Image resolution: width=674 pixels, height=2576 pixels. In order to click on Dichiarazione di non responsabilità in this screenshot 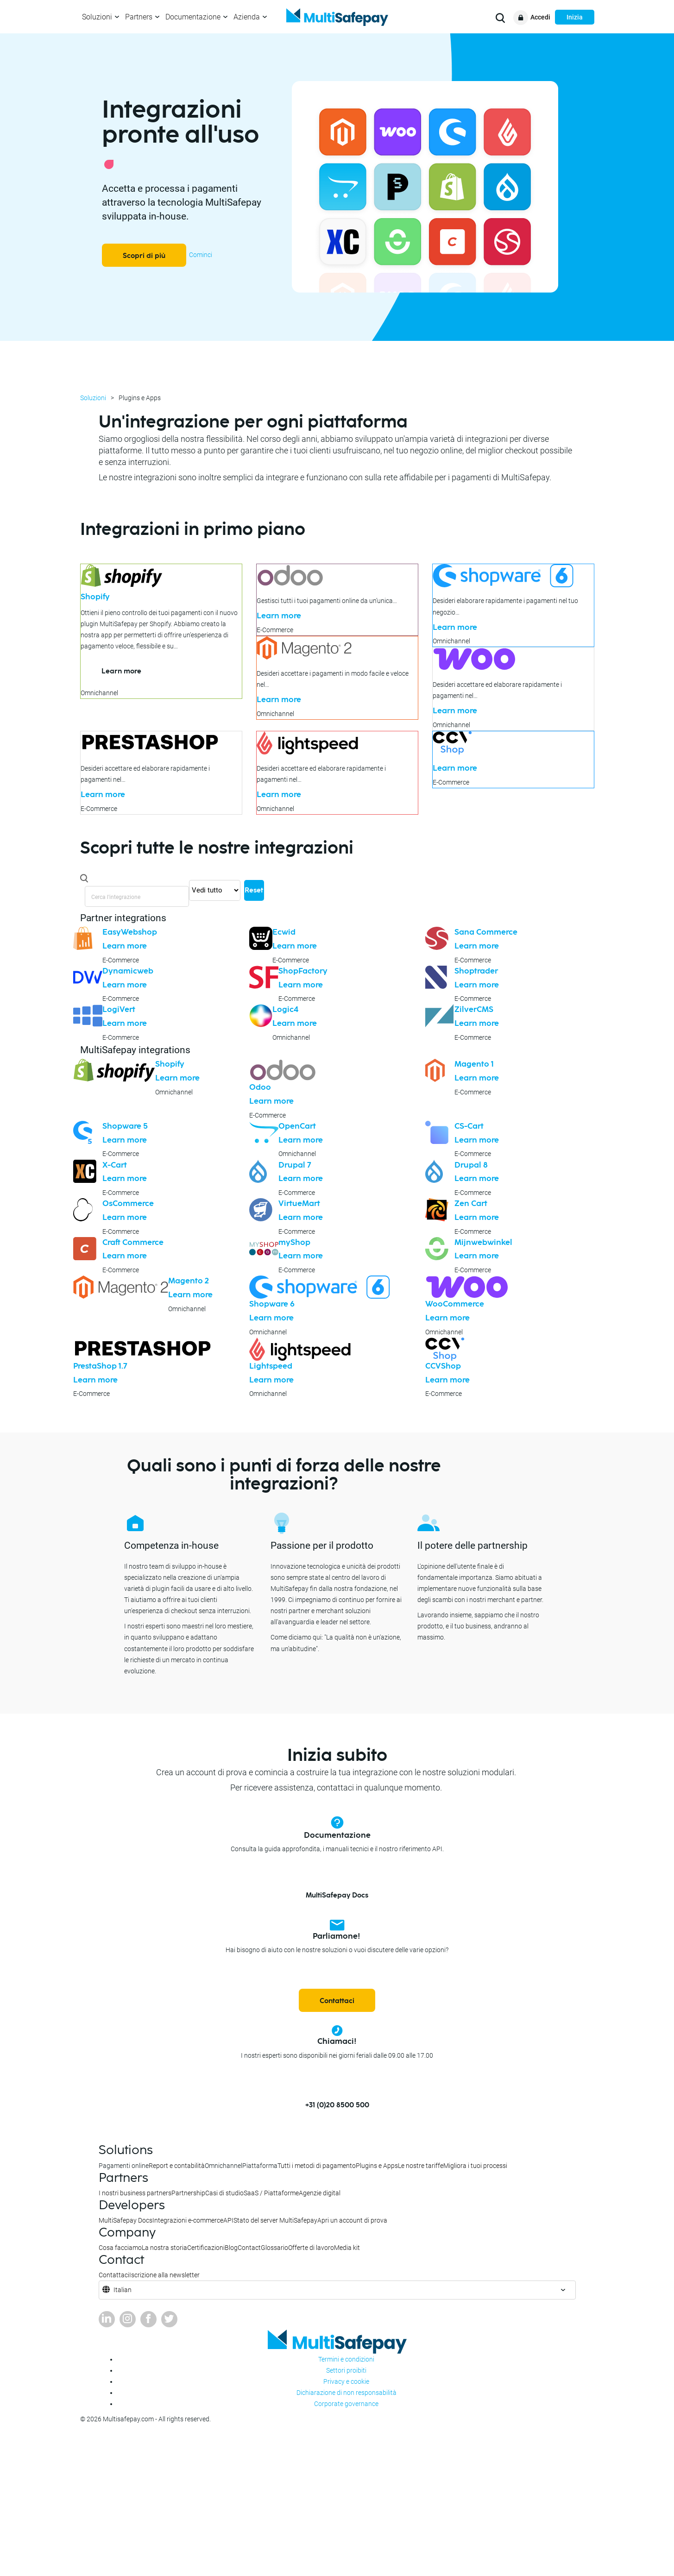, I will do `click(346, 2392)`.